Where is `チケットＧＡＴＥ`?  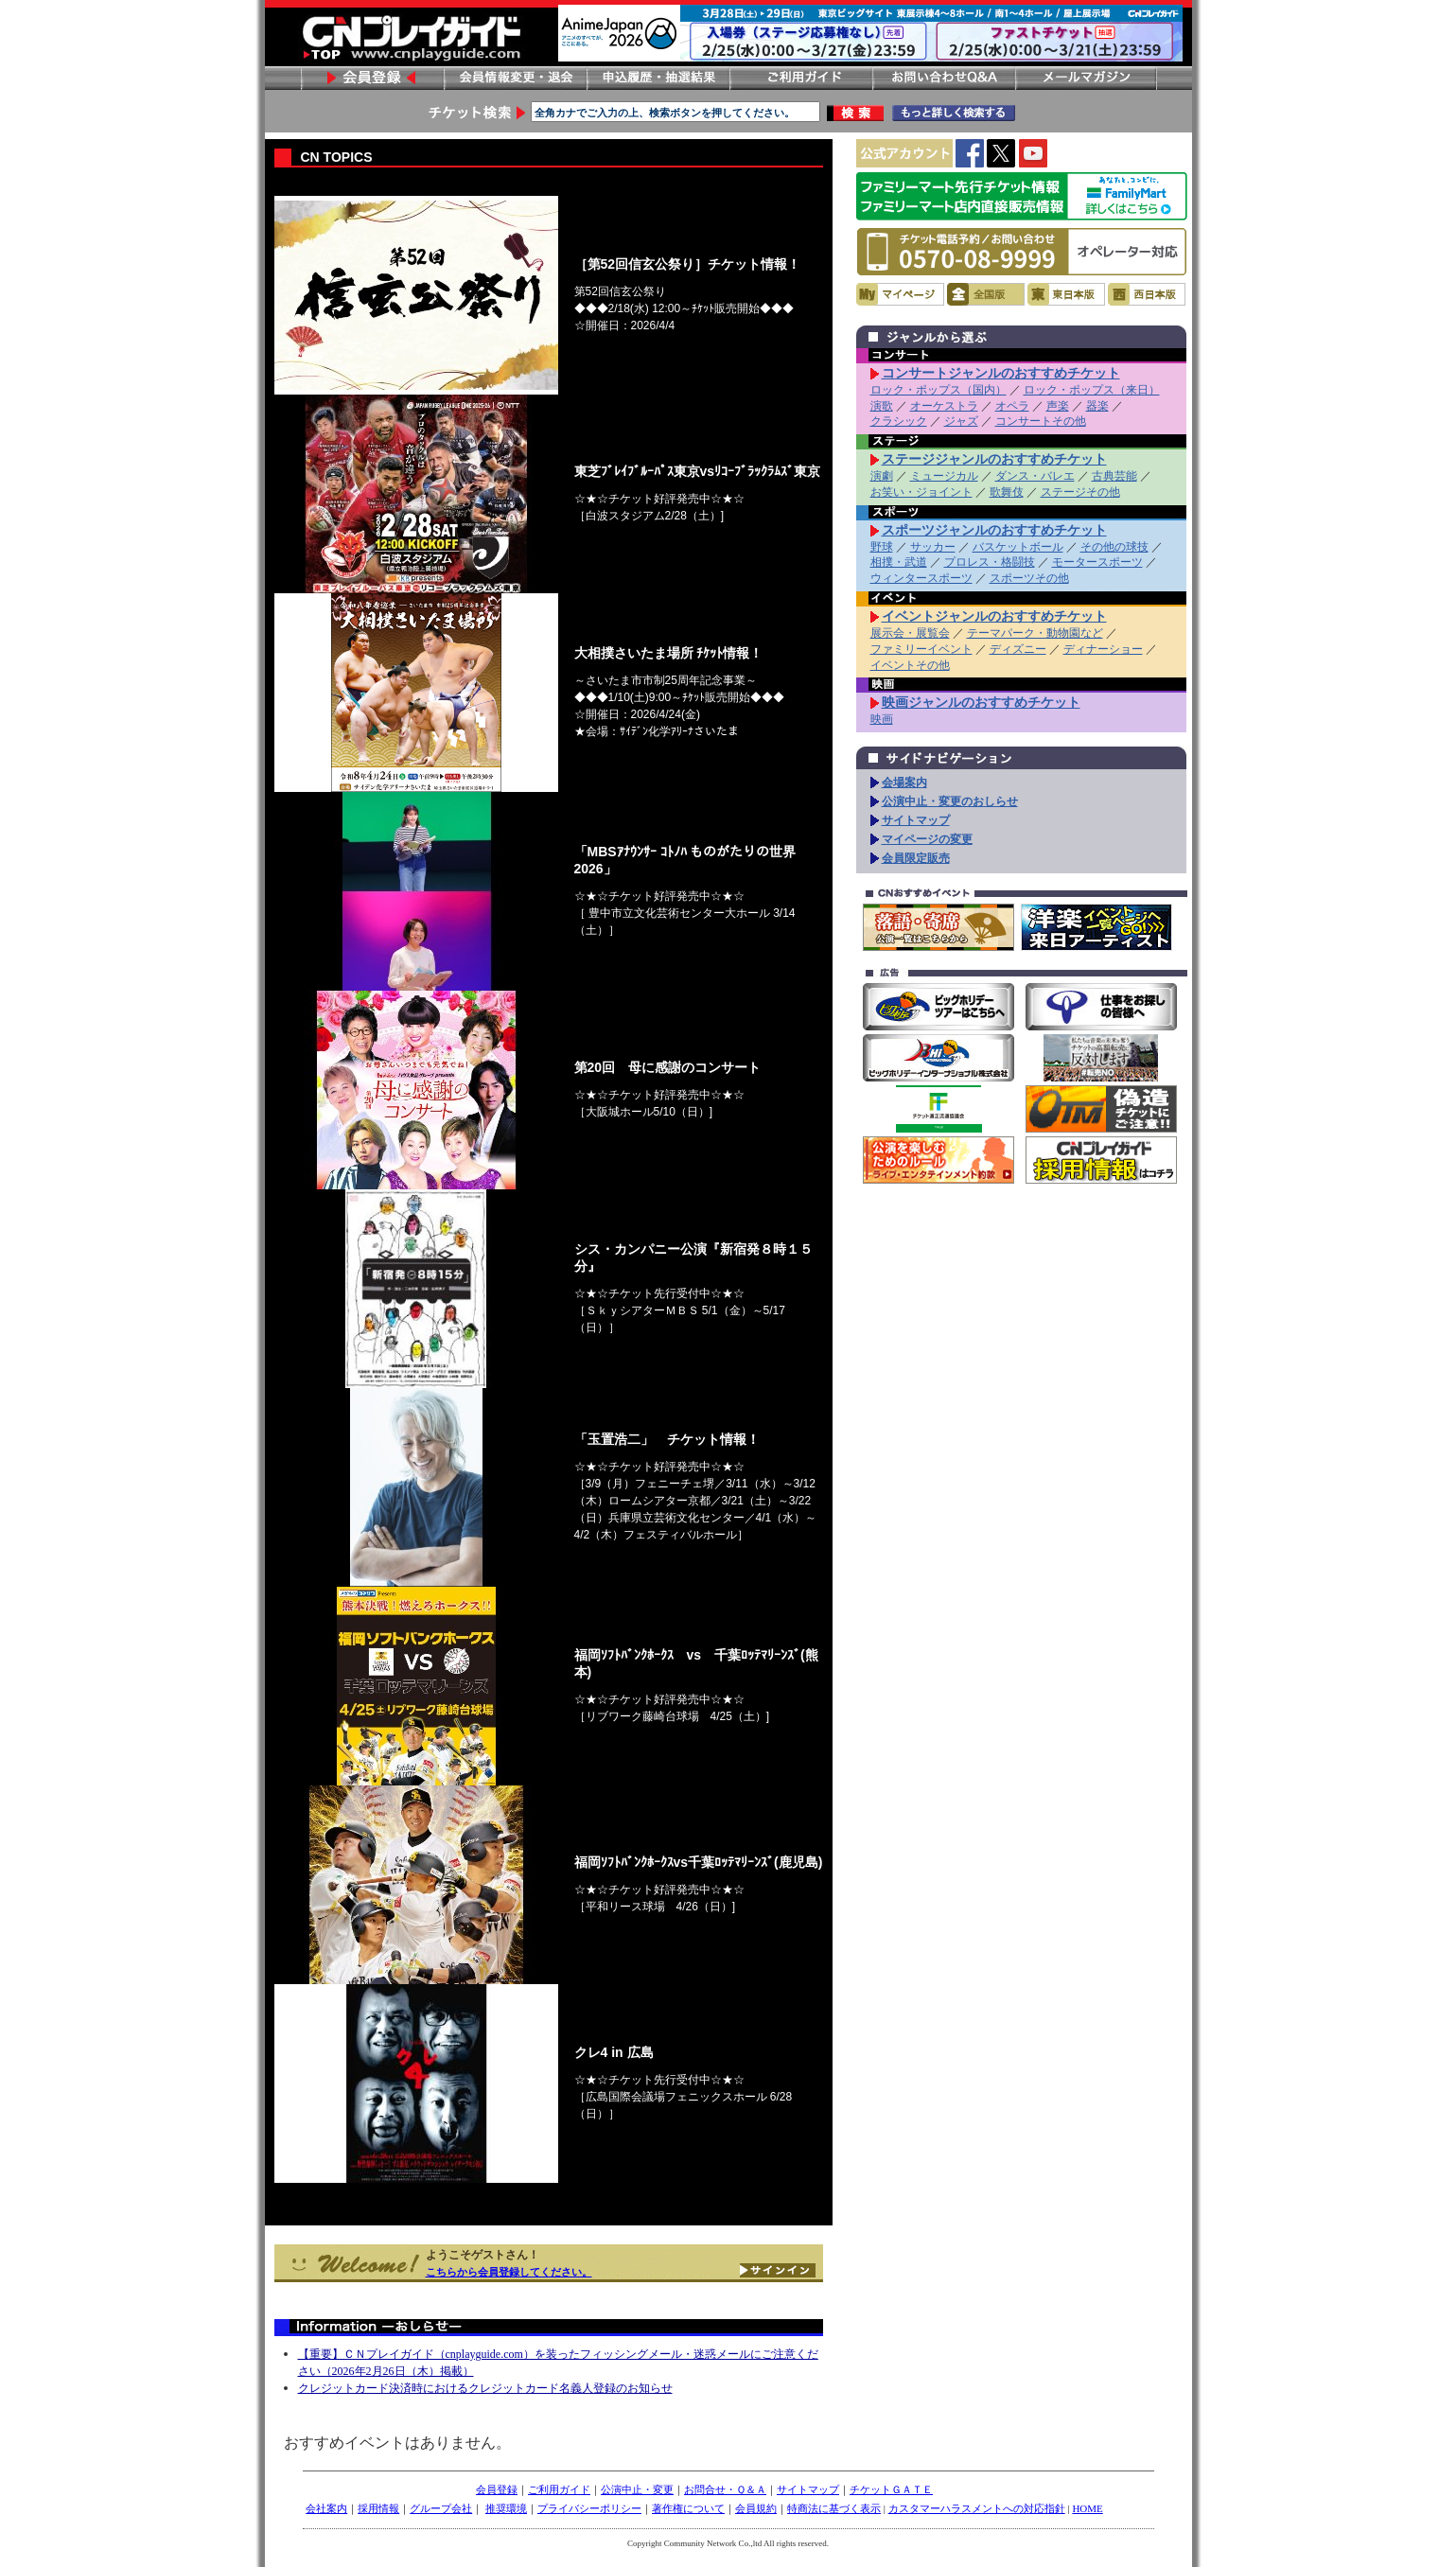
チケットＧＡＴＥ is located at coordinates (891, 2489).